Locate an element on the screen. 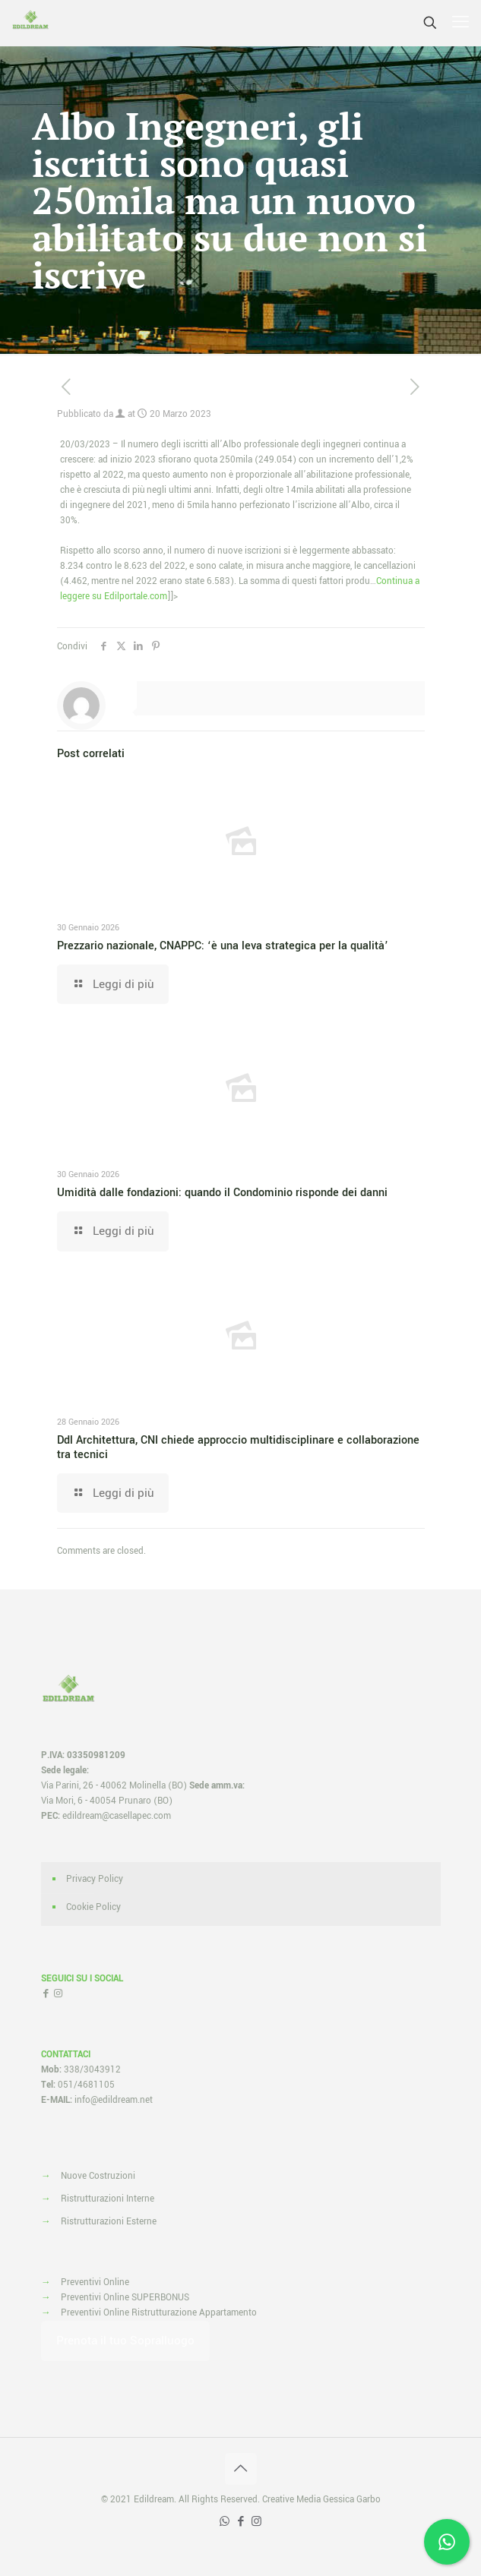 The image size is (481, 2576). [Facebook icon] is located at coordinates (240, 2521).